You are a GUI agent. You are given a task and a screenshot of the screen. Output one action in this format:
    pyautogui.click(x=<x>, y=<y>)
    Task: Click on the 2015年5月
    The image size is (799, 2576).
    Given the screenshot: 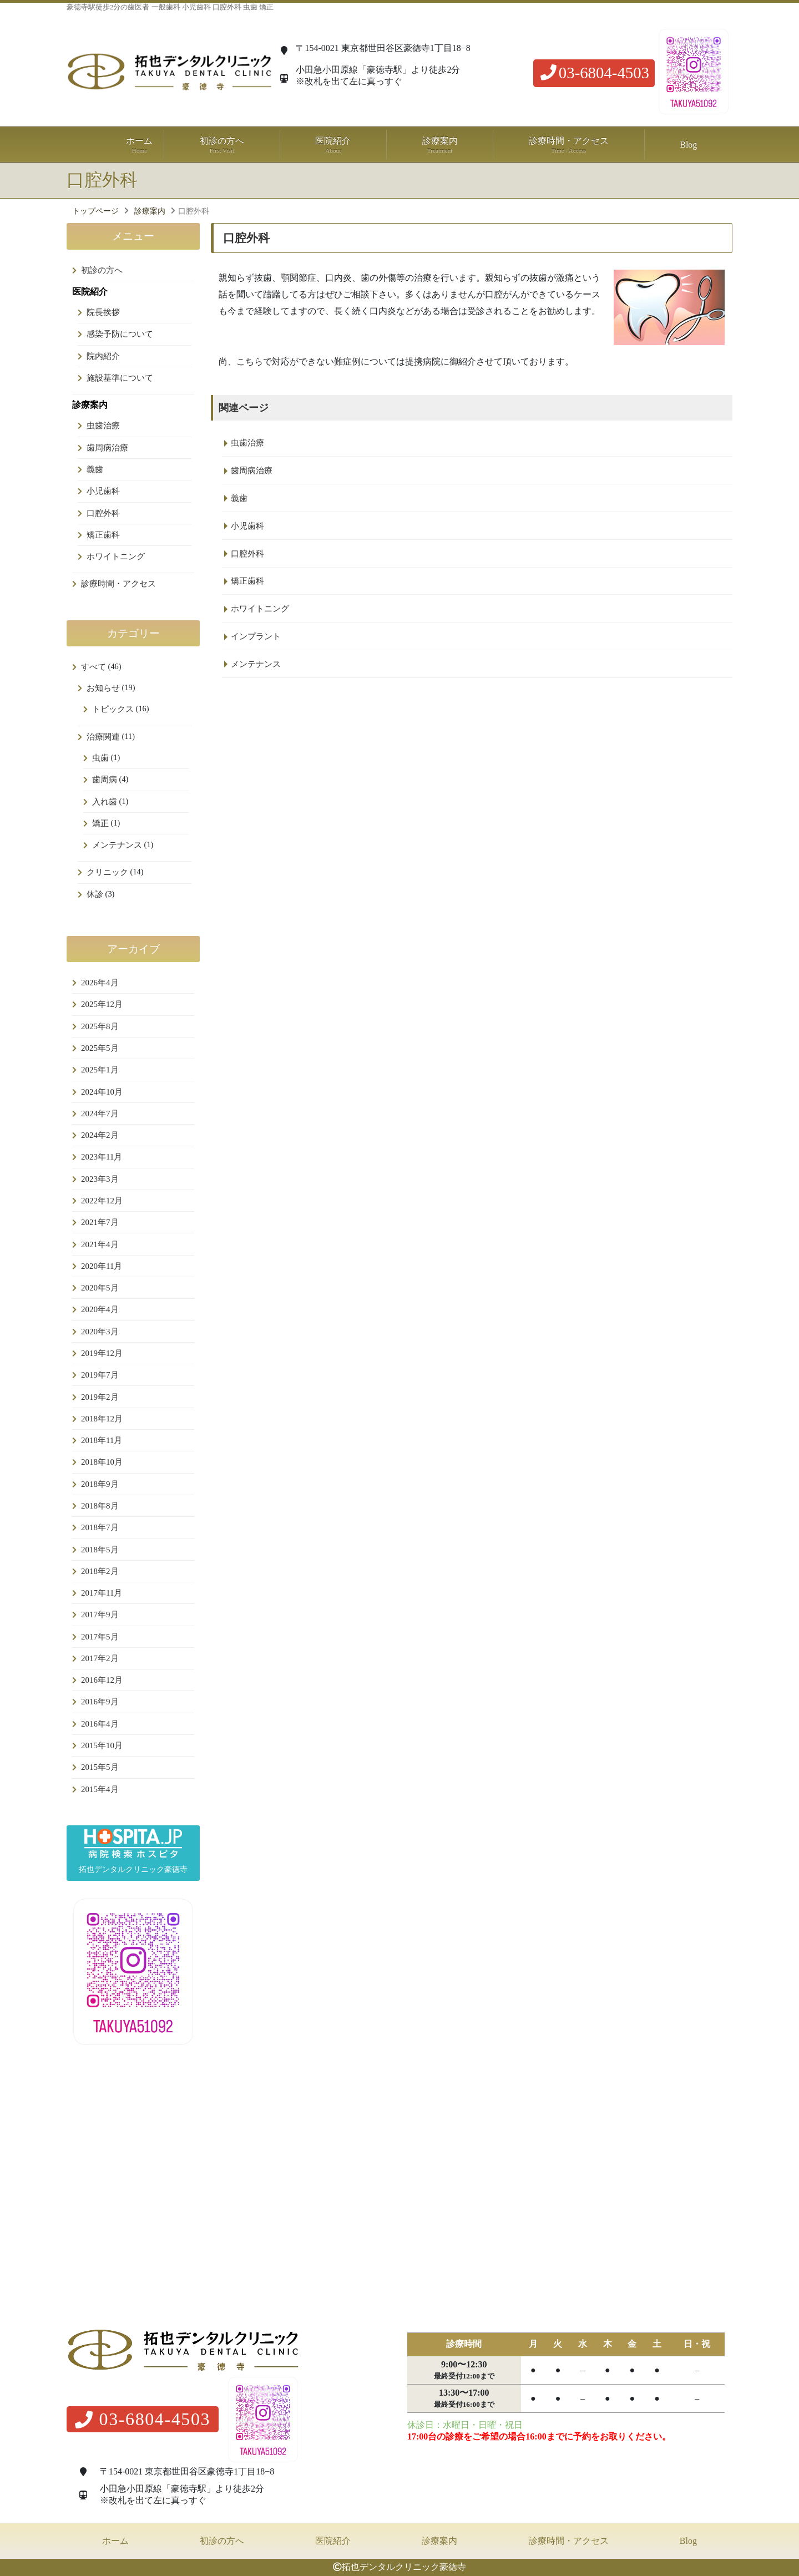 What is the action you would take?
    pyautogui.click(x=100, y=1767)
    